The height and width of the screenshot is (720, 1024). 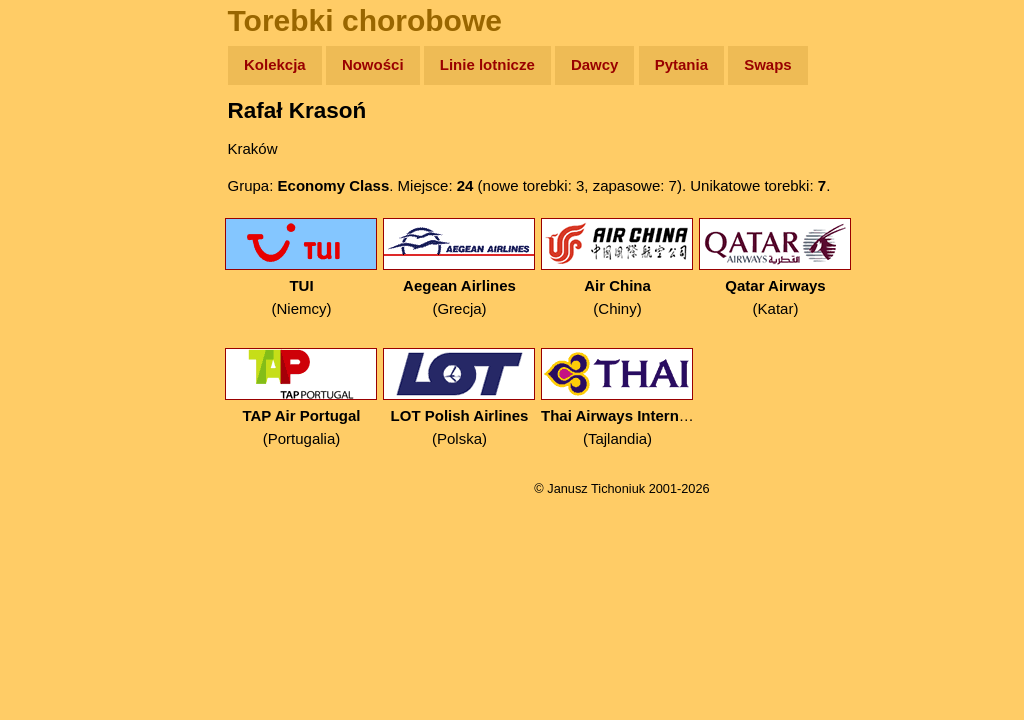 I want to click on Dawcy, so click(x=595, y=64).